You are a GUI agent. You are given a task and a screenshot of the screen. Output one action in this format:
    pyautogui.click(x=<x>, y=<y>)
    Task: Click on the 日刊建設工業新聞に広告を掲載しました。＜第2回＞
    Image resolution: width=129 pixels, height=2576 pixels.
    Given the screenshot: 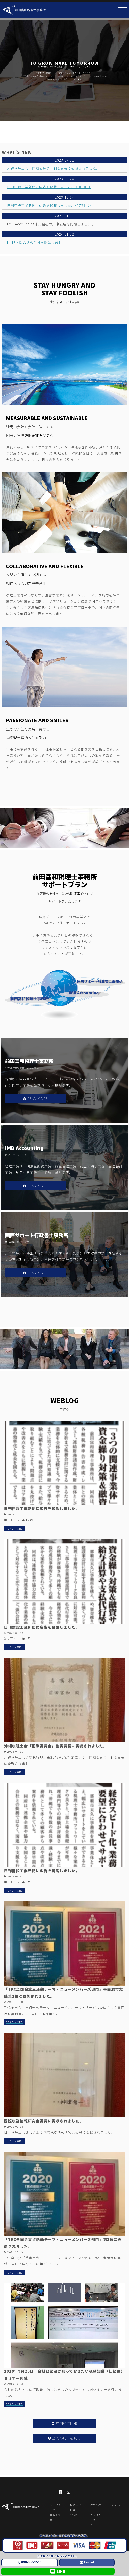 What is the action you would take?
    pyautogui.click(x=49, y=186)
    